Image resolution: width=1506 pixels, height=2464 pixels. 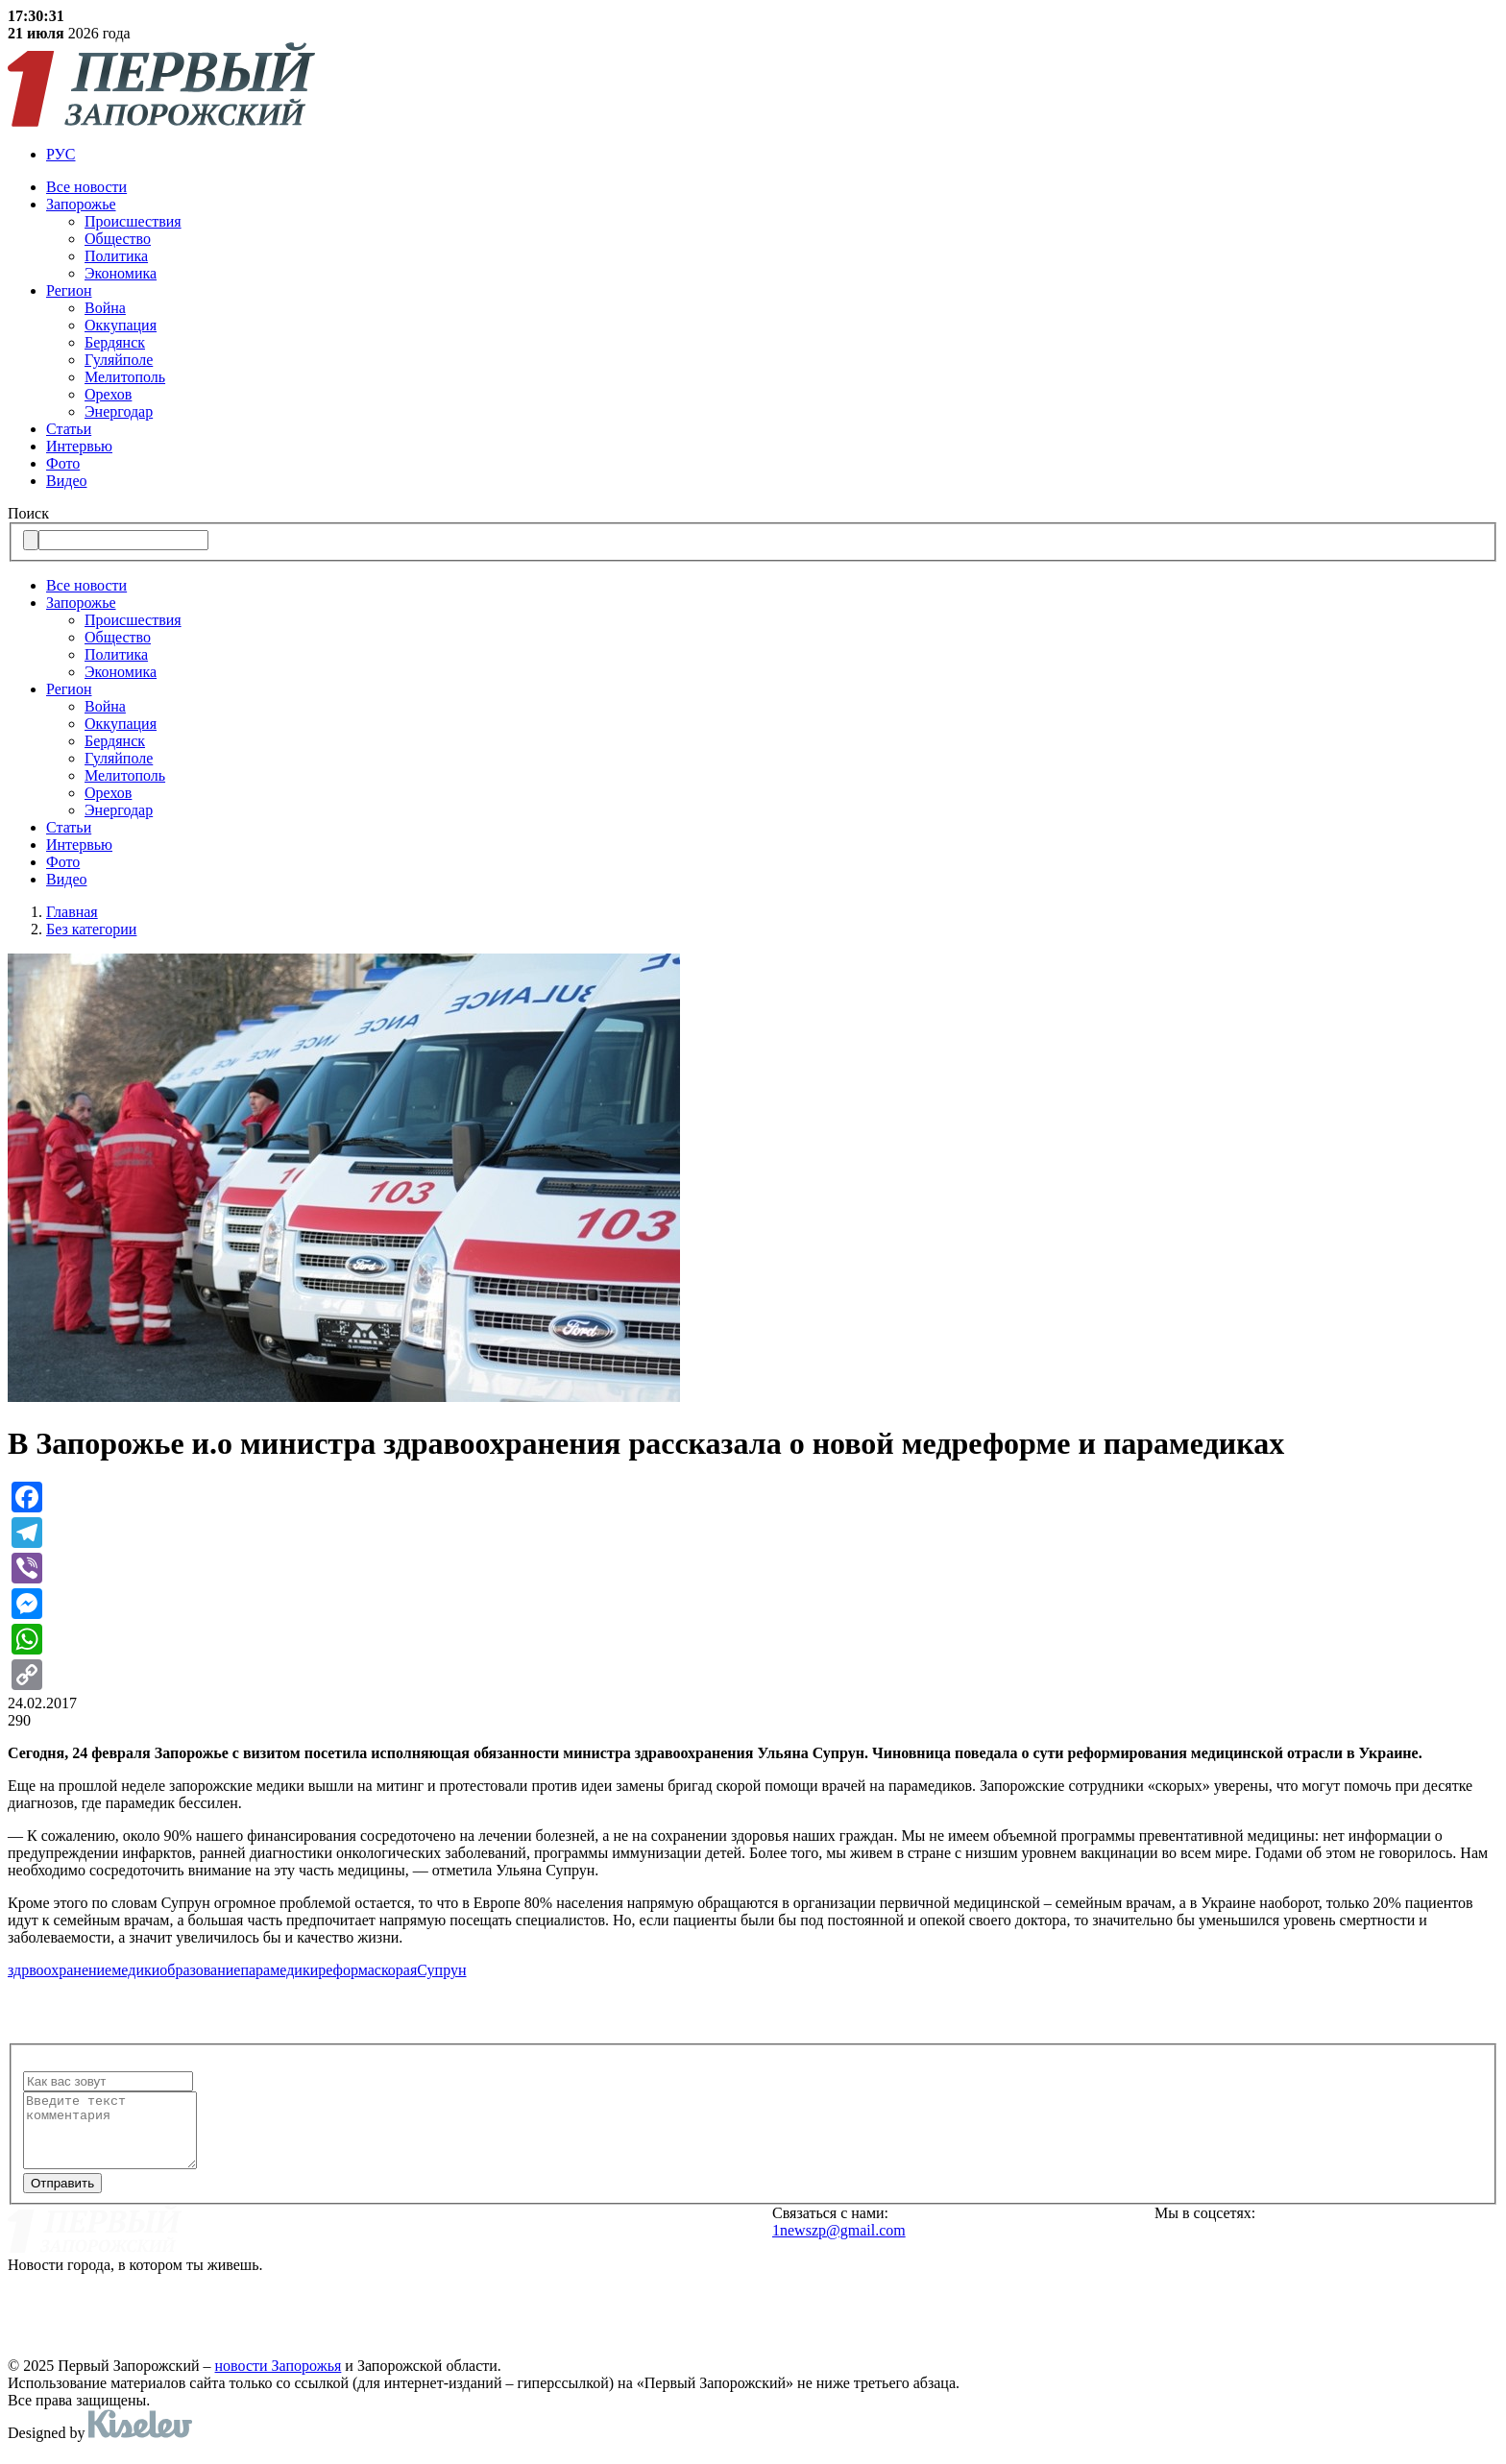 What do you see at coordinates (118, 238) in the screenshot?
I see `Общество` at bounding box center [118, 238].